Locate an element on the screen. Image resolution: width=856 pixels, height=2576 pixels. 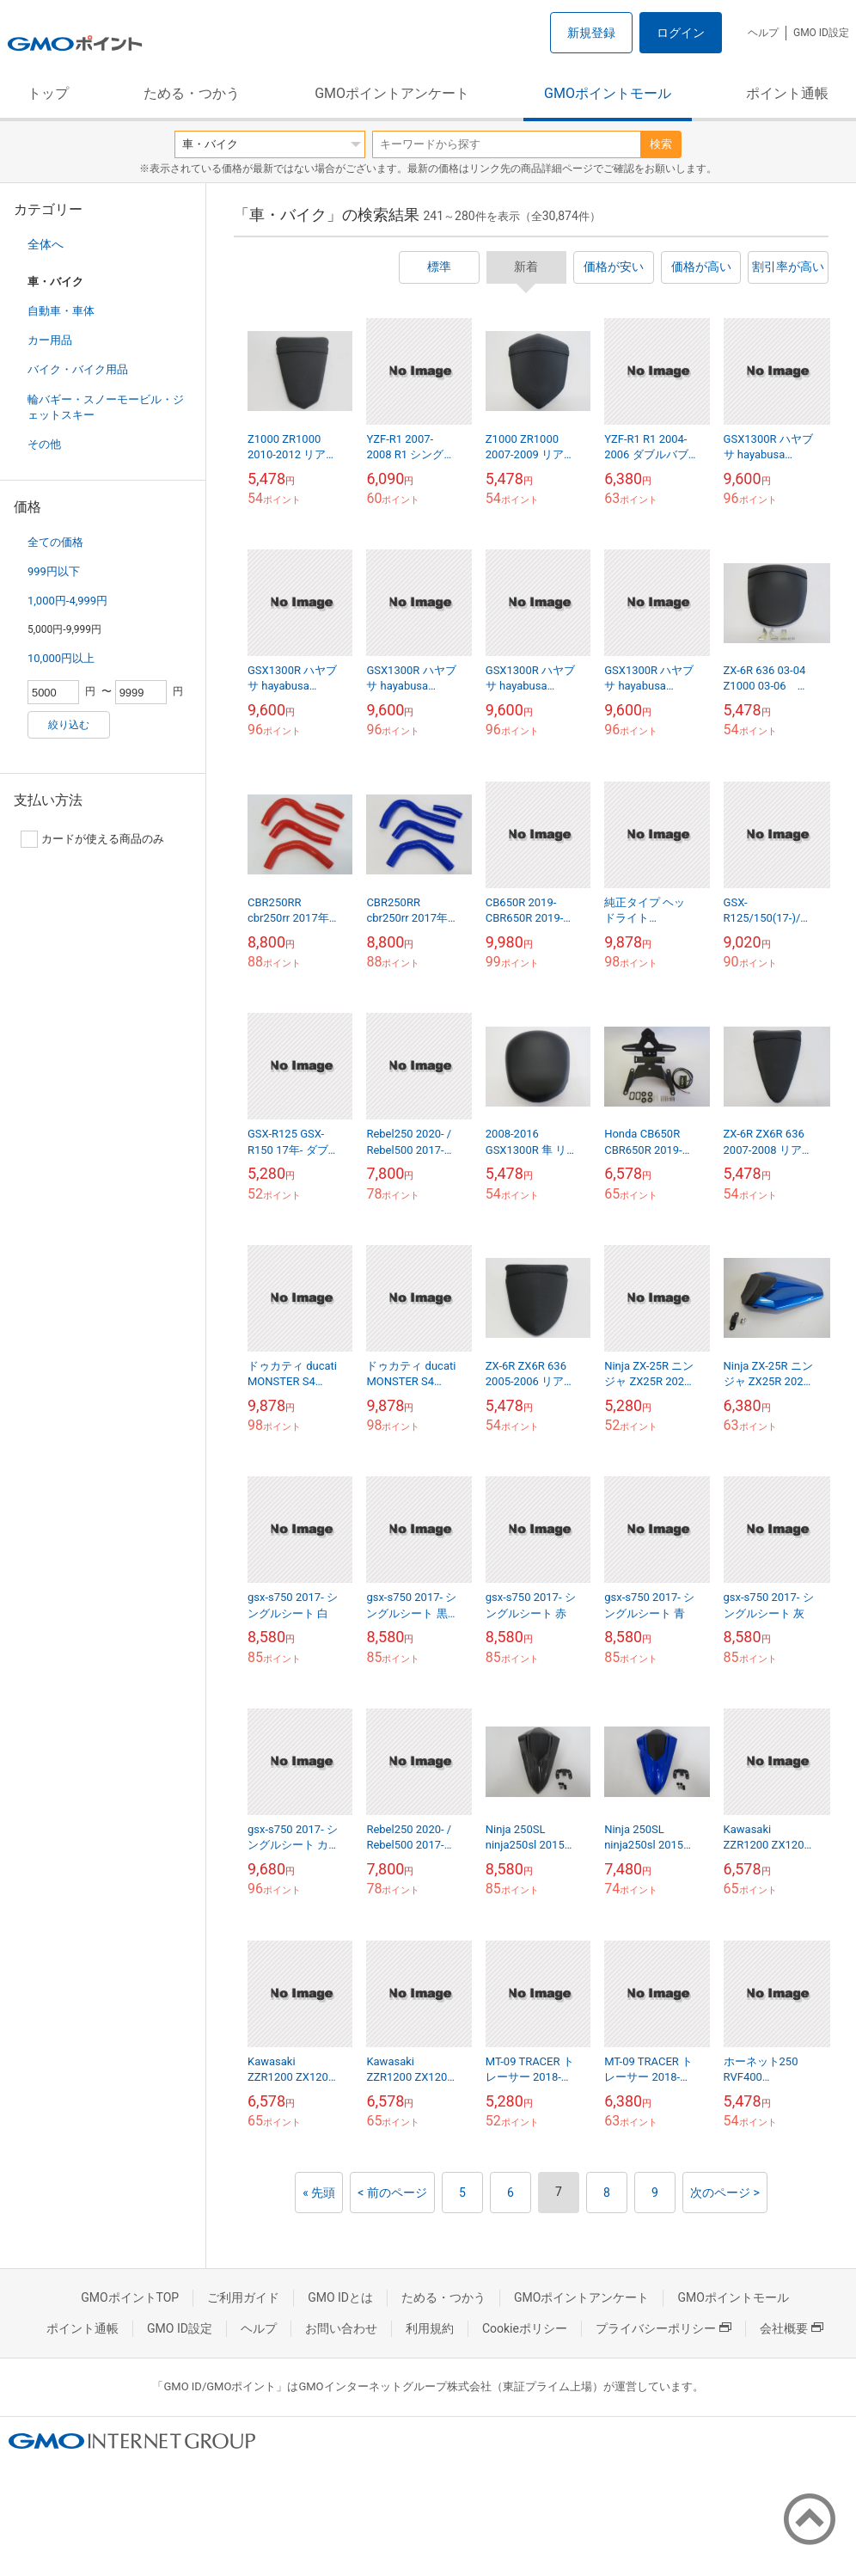
1,000円-4,999円 is located at coordinates (67, 600).